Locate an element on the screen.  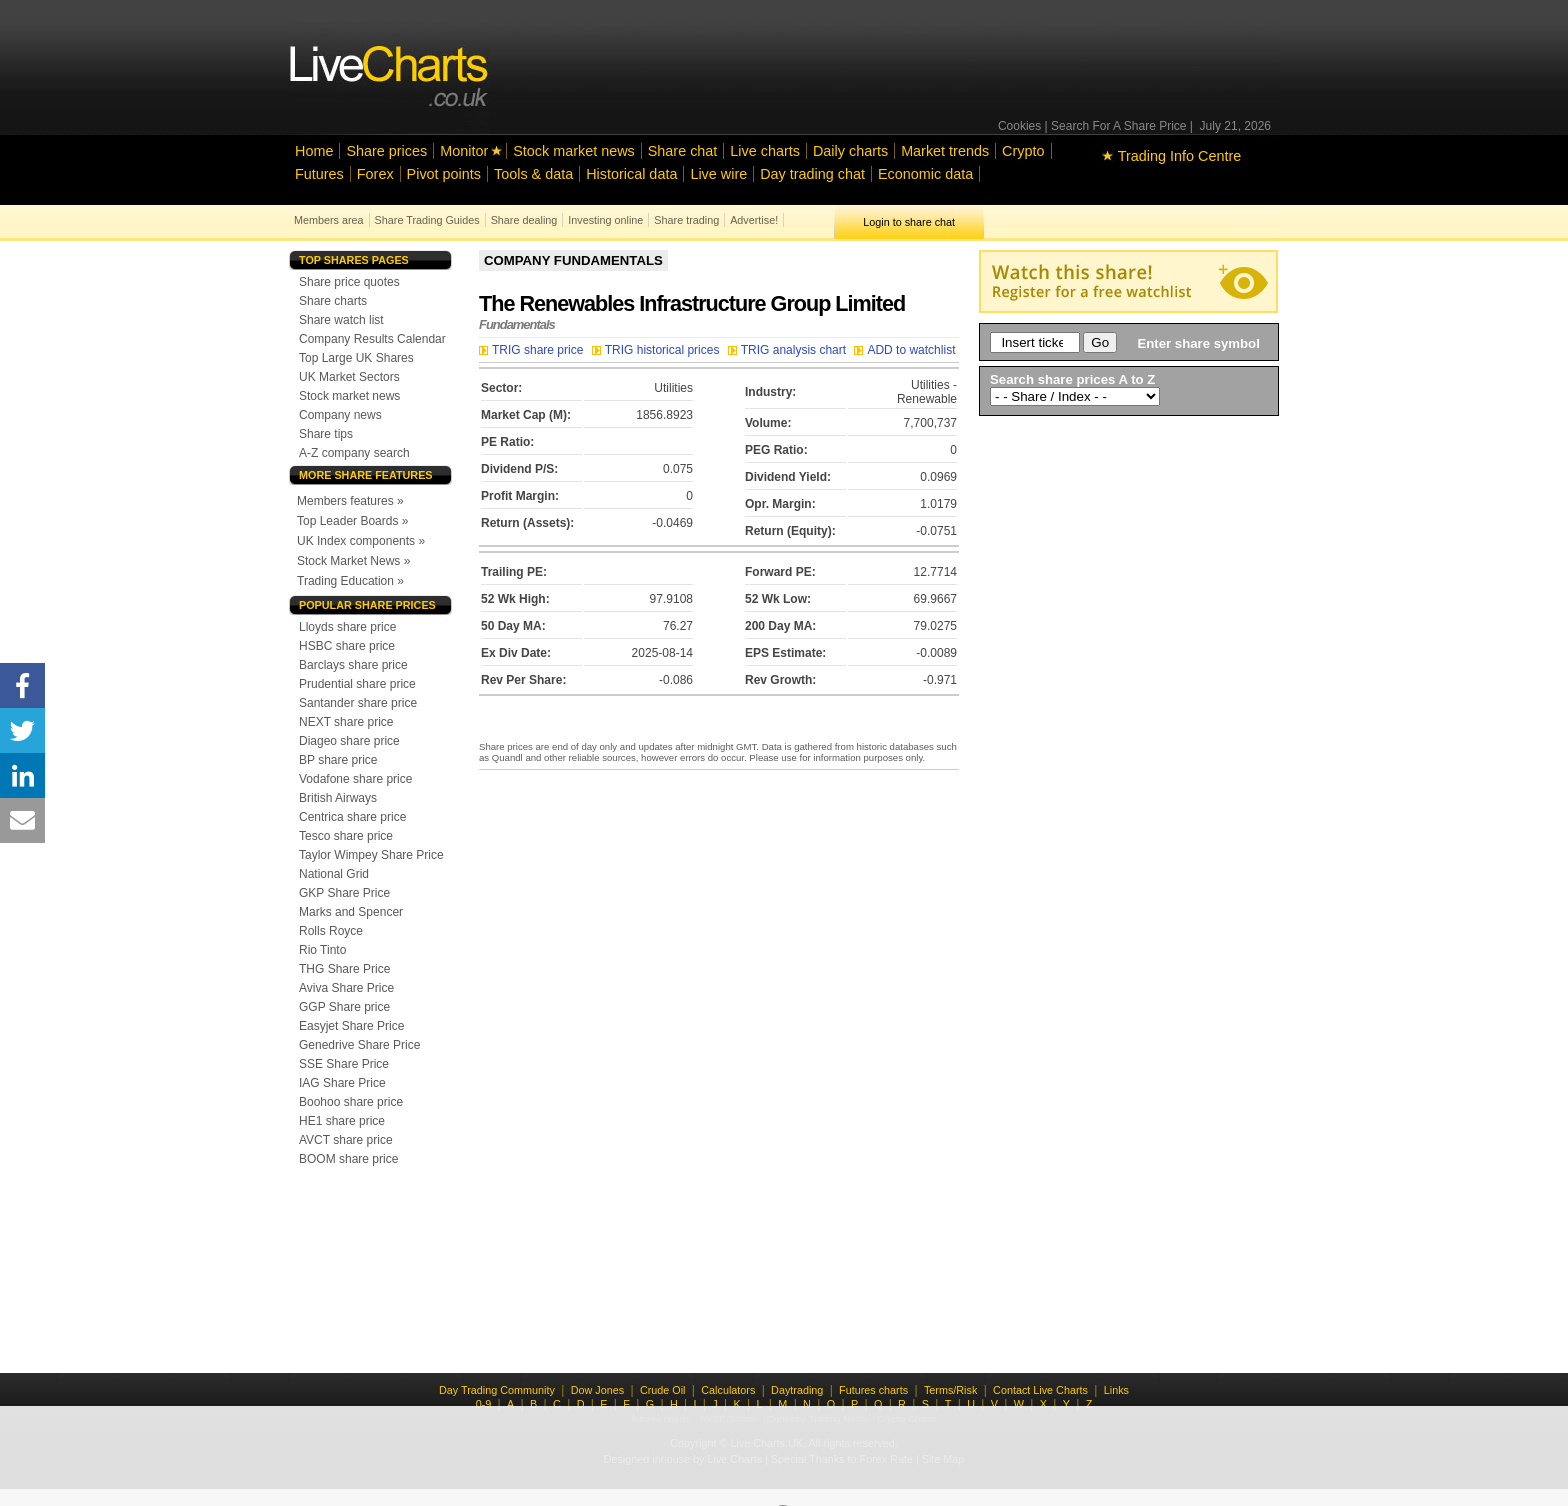
TRIG analysis chart is located at coordinates (789, 350).